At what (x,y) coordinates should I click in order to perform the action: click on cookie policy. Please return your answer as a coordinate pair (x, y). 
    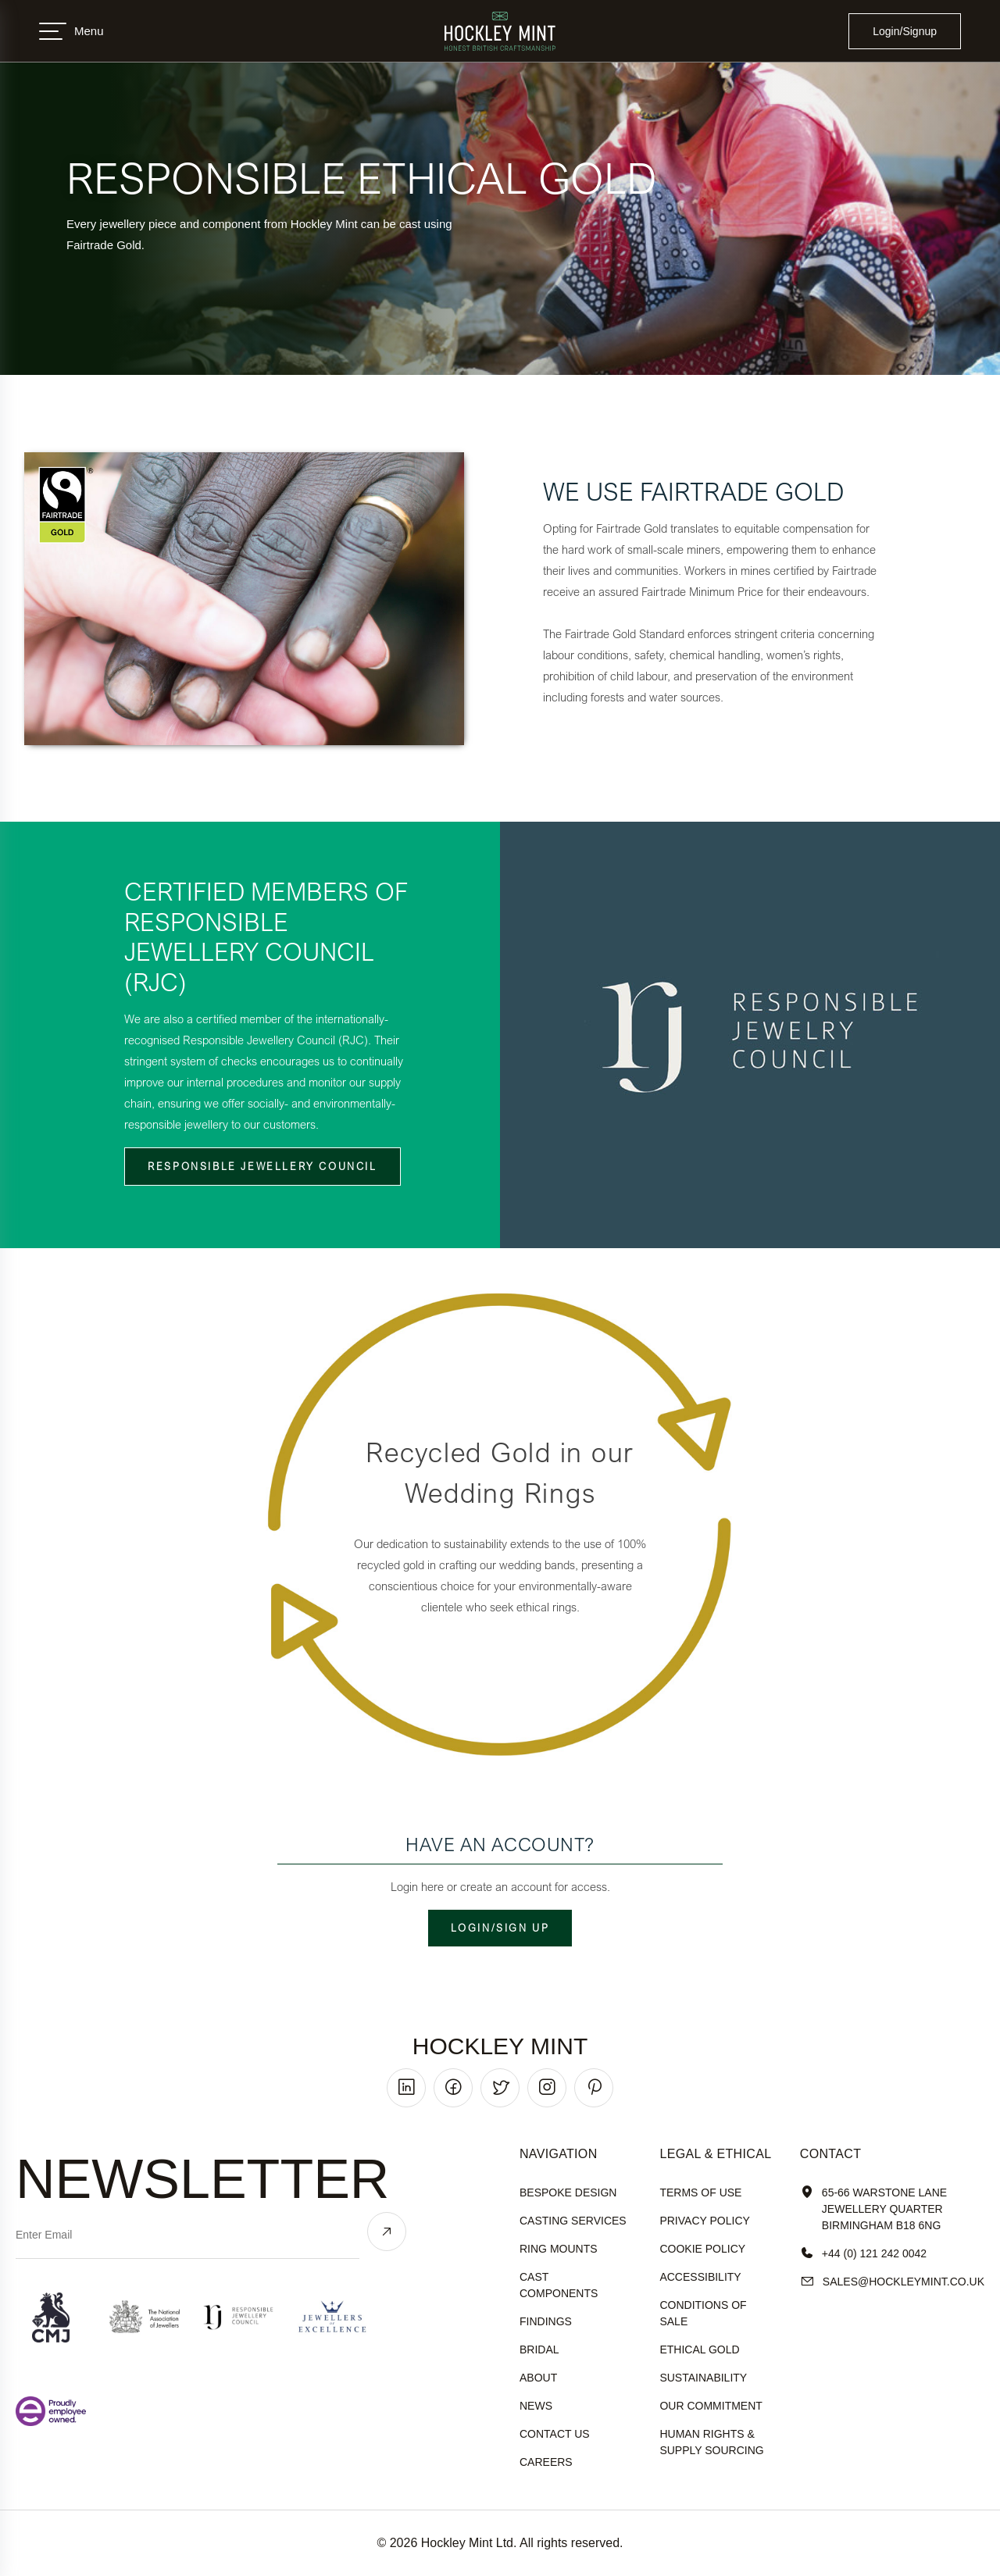
    Looking at the image, I should click on (702, 2248).